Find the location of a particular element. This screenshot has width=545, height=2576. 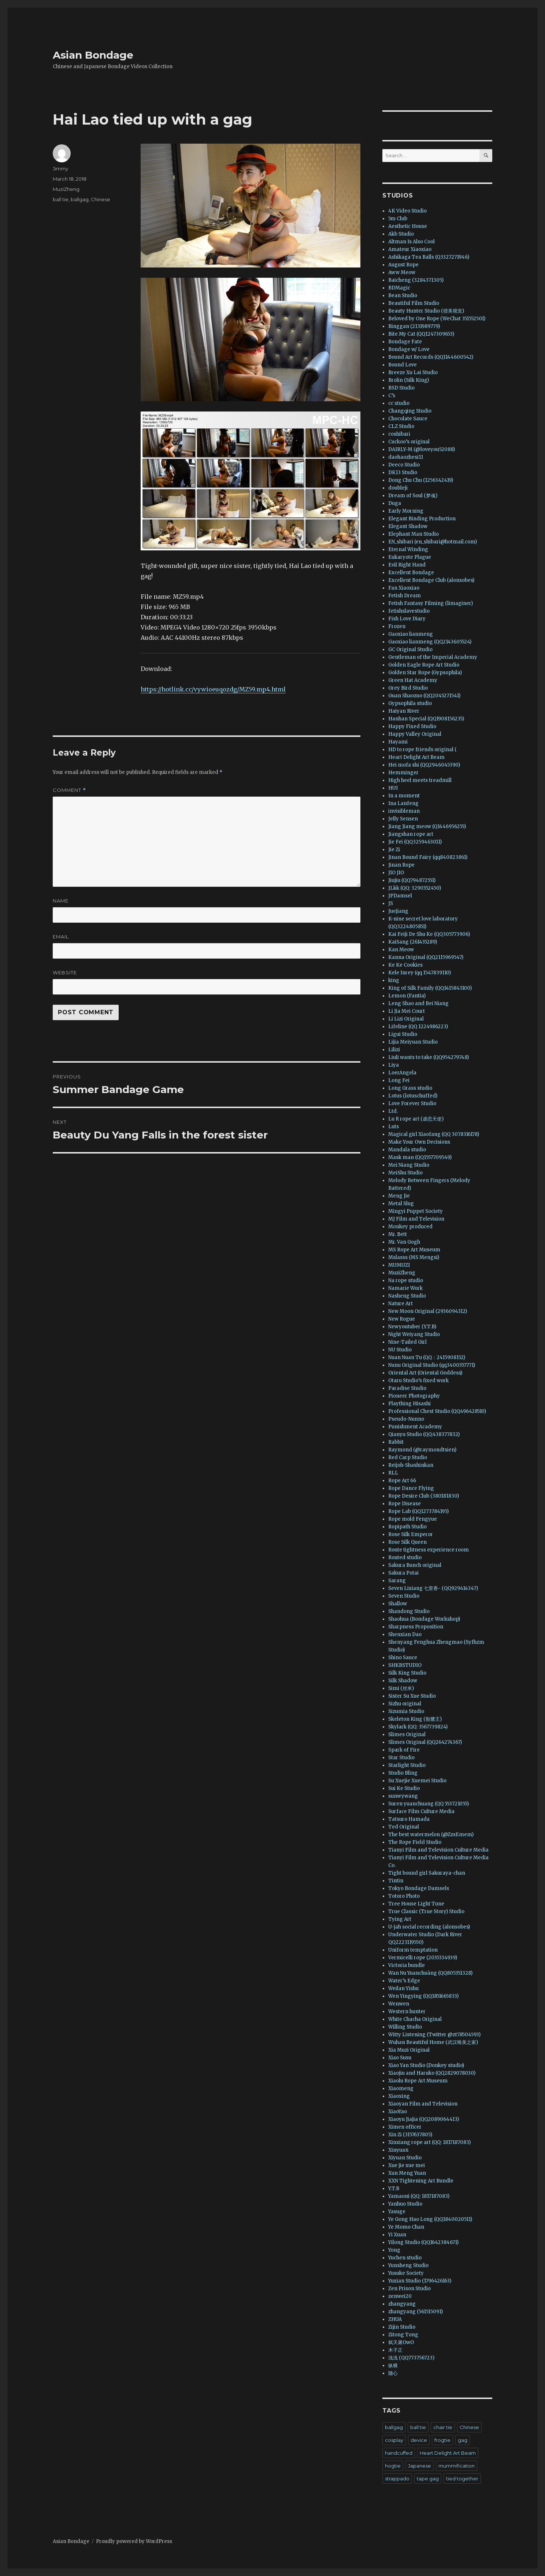

Pioneer Photography is located at coordinates (414, 1396).